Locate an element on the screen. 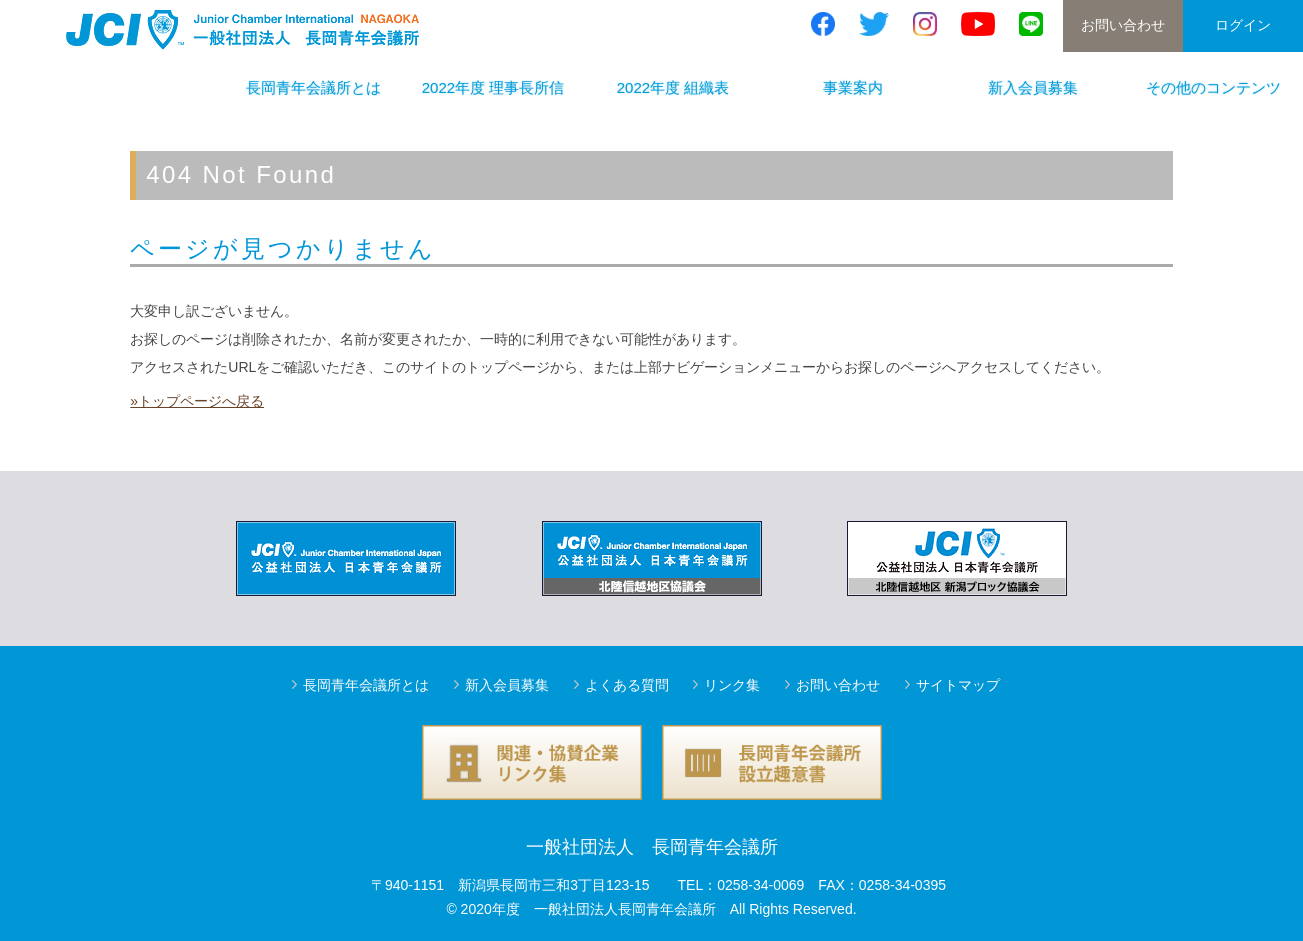 The image size is (1303, 941). ログイン is located at coordinates (1243, 25).